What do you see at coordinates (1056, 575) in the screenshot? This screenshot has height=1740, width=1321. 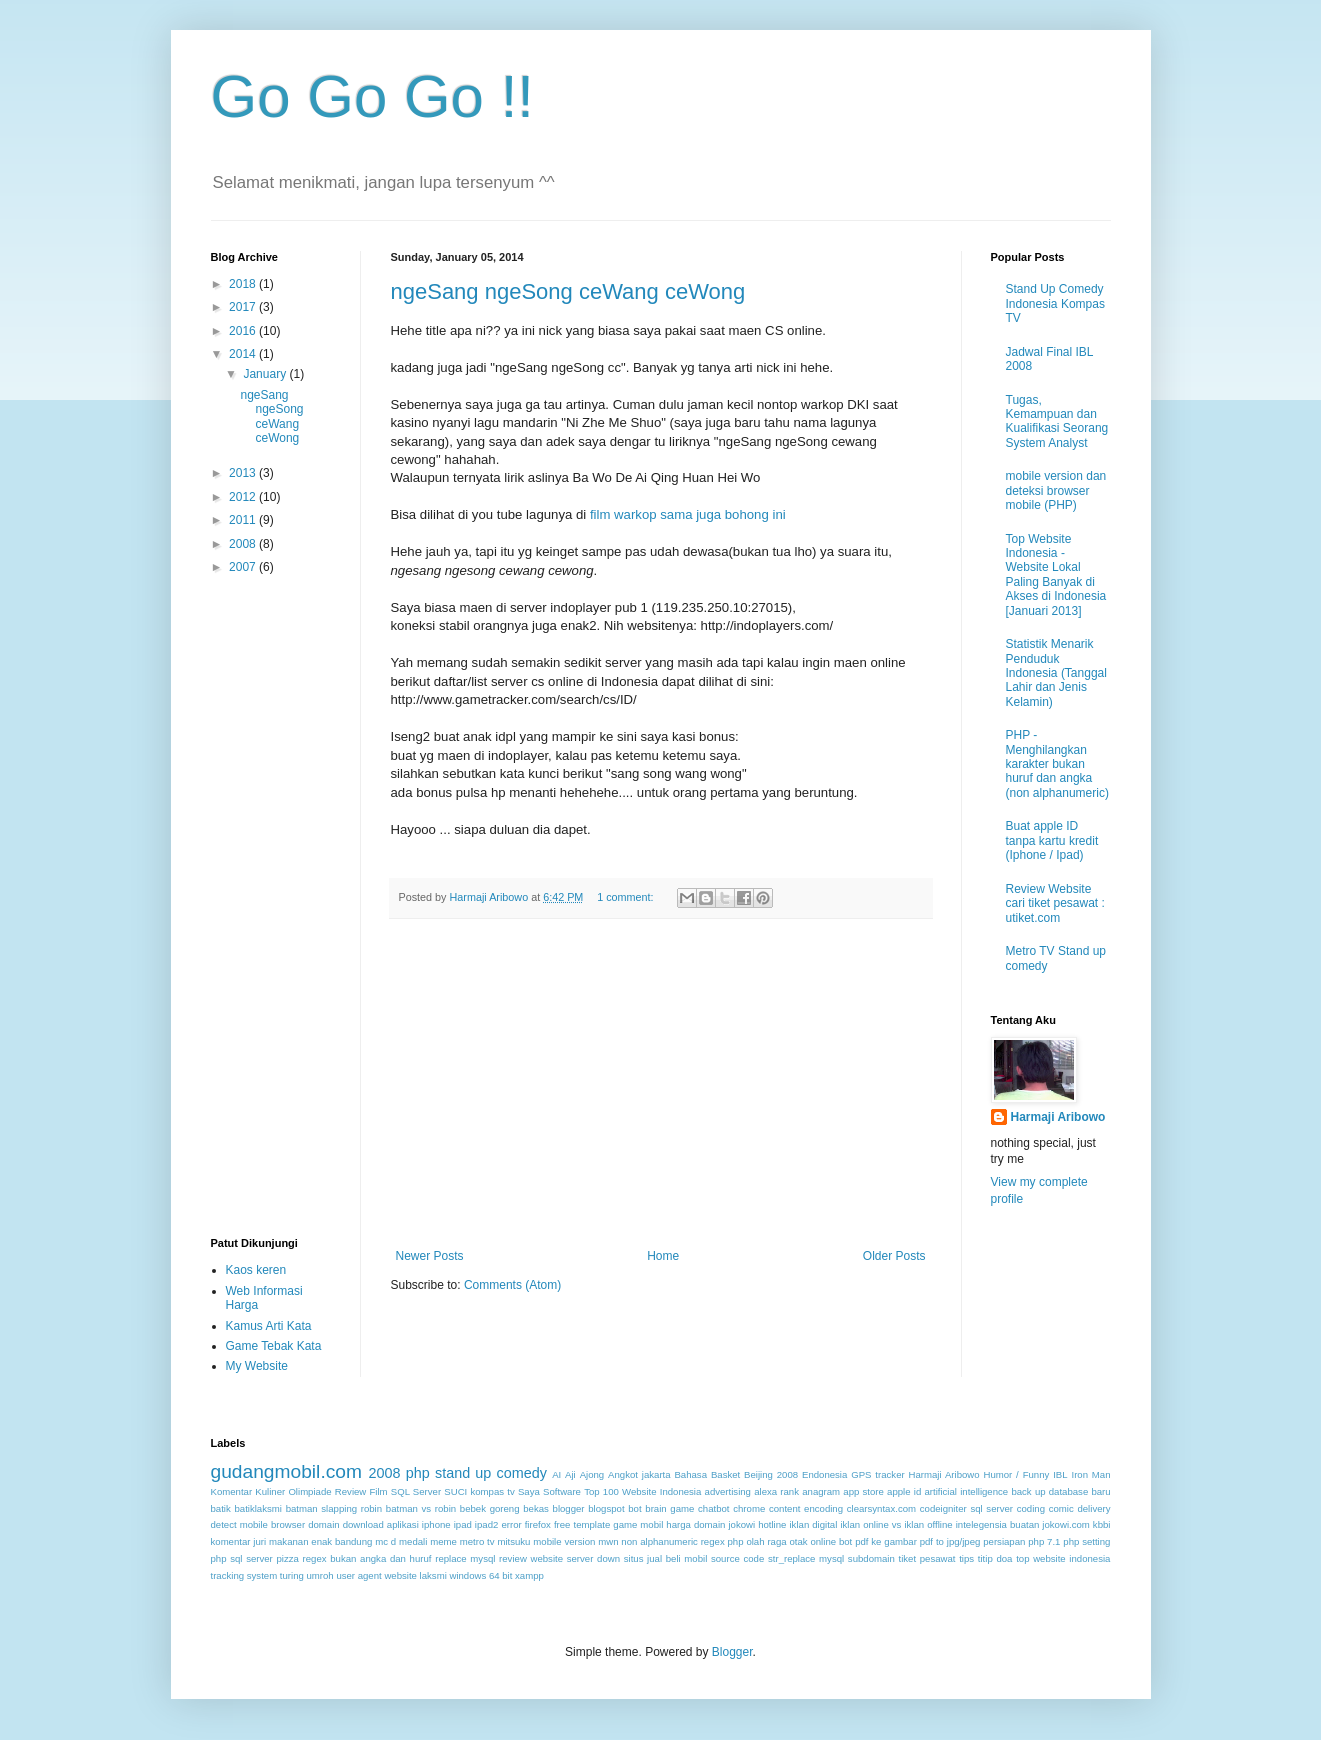 I see `Top Website Indonesia - Website Lokal Paling Banyak di Akses di Indonesia [Januari 2013]` at bounding box center [1056, 575].